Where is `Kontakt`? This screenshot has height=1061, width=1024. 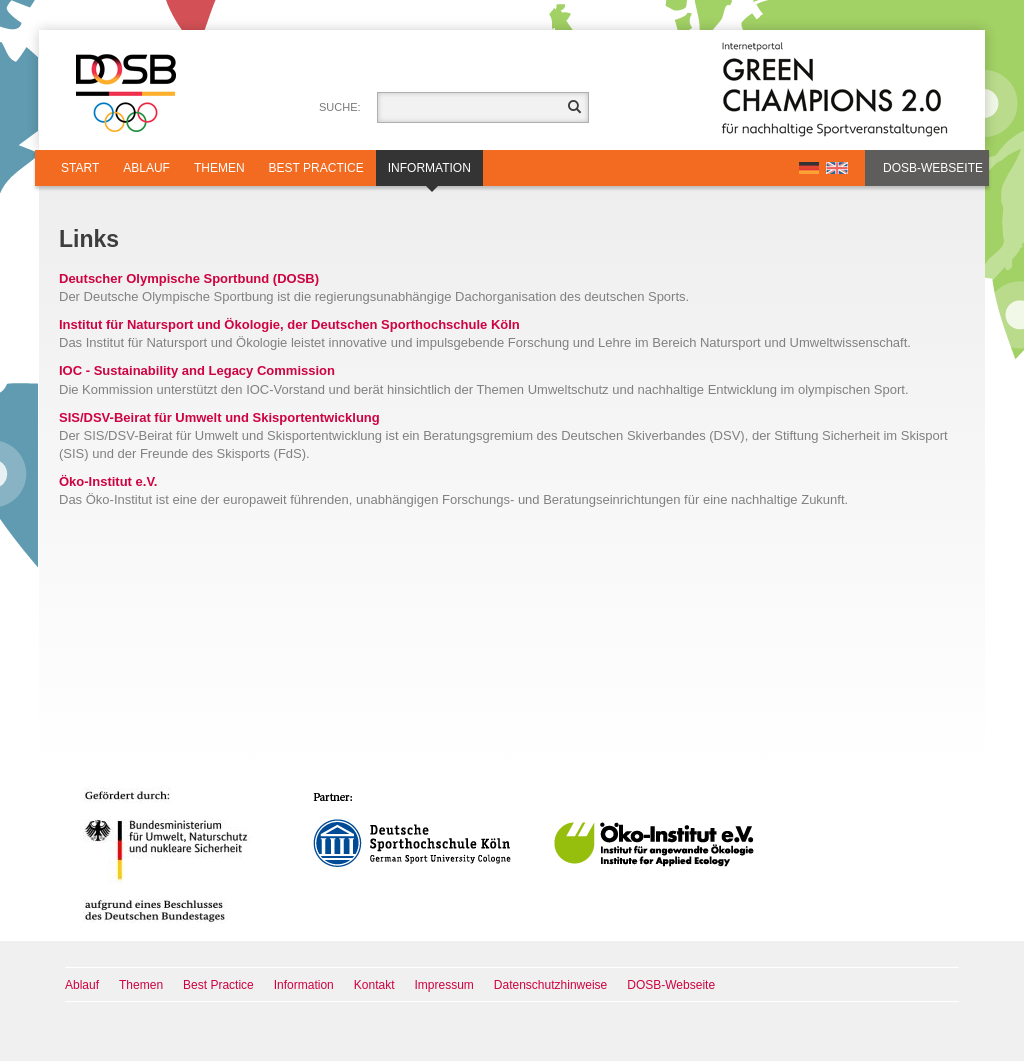
Kontakt is located at coordinates (374, 985).